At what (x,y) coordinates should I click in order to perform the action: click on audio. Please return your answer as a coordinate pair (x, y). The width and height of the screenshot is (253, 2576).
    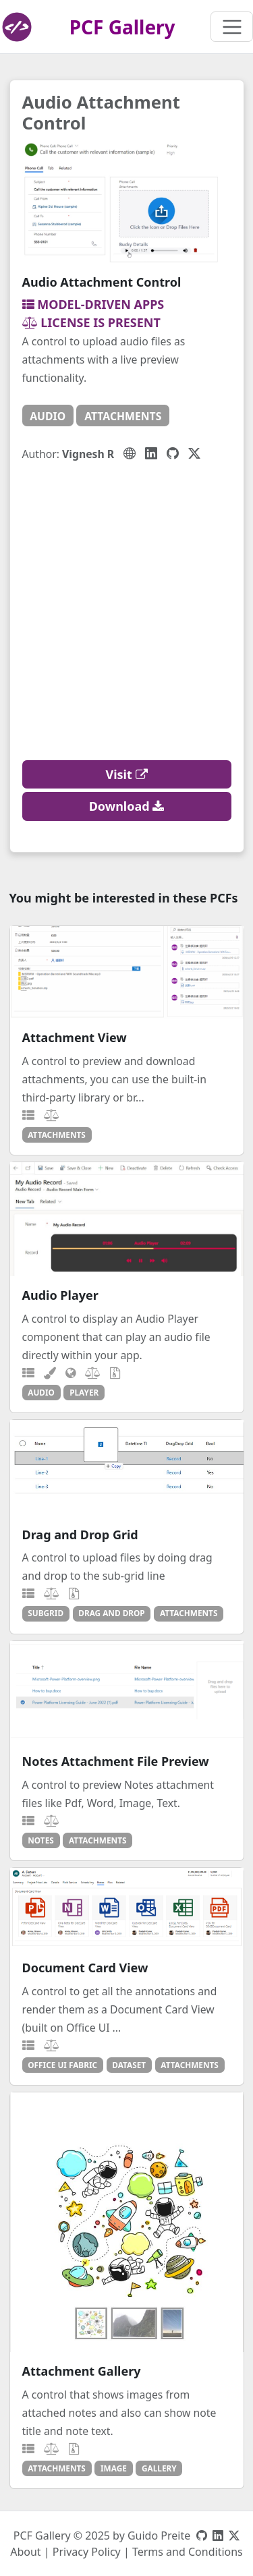
    Looking at the image, I should click on (47, 416).